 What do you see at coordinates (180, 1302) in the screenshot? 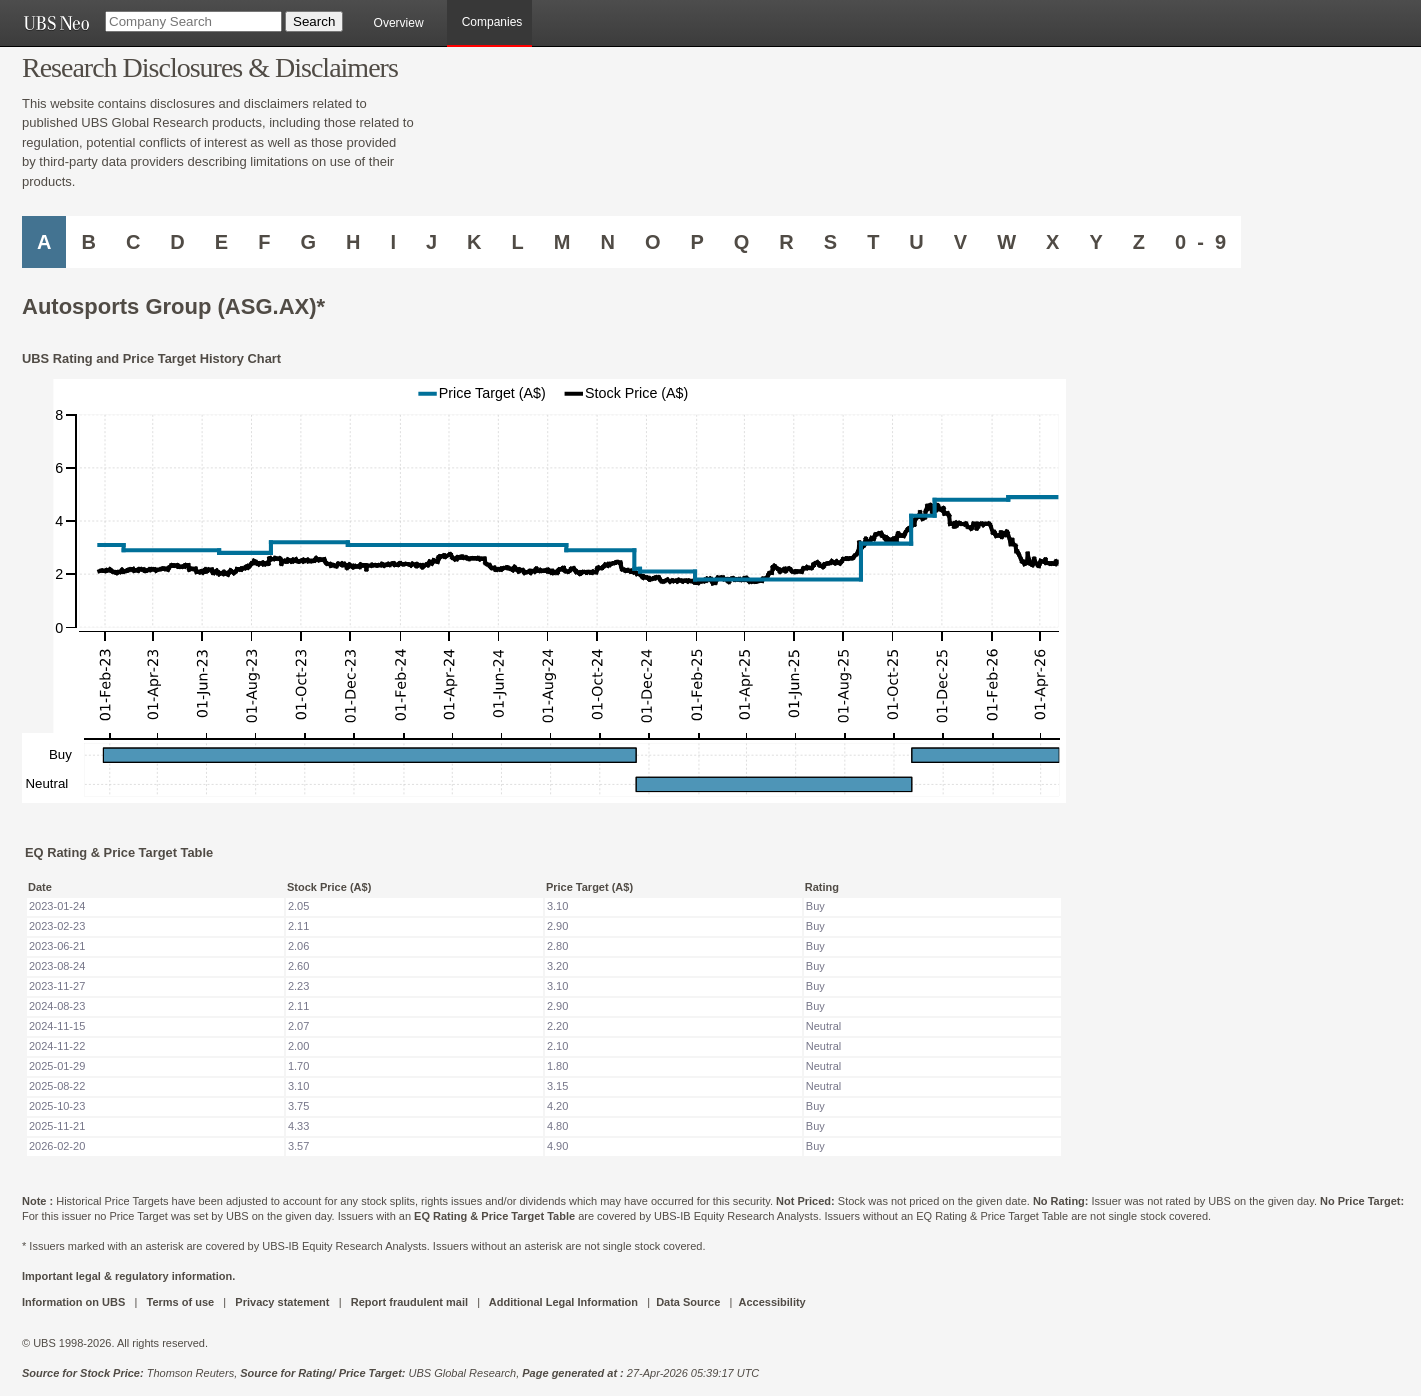
I see `Terms of use [UBS DOT COM TERMS OF USE]` at bounding box center [180, 1302].